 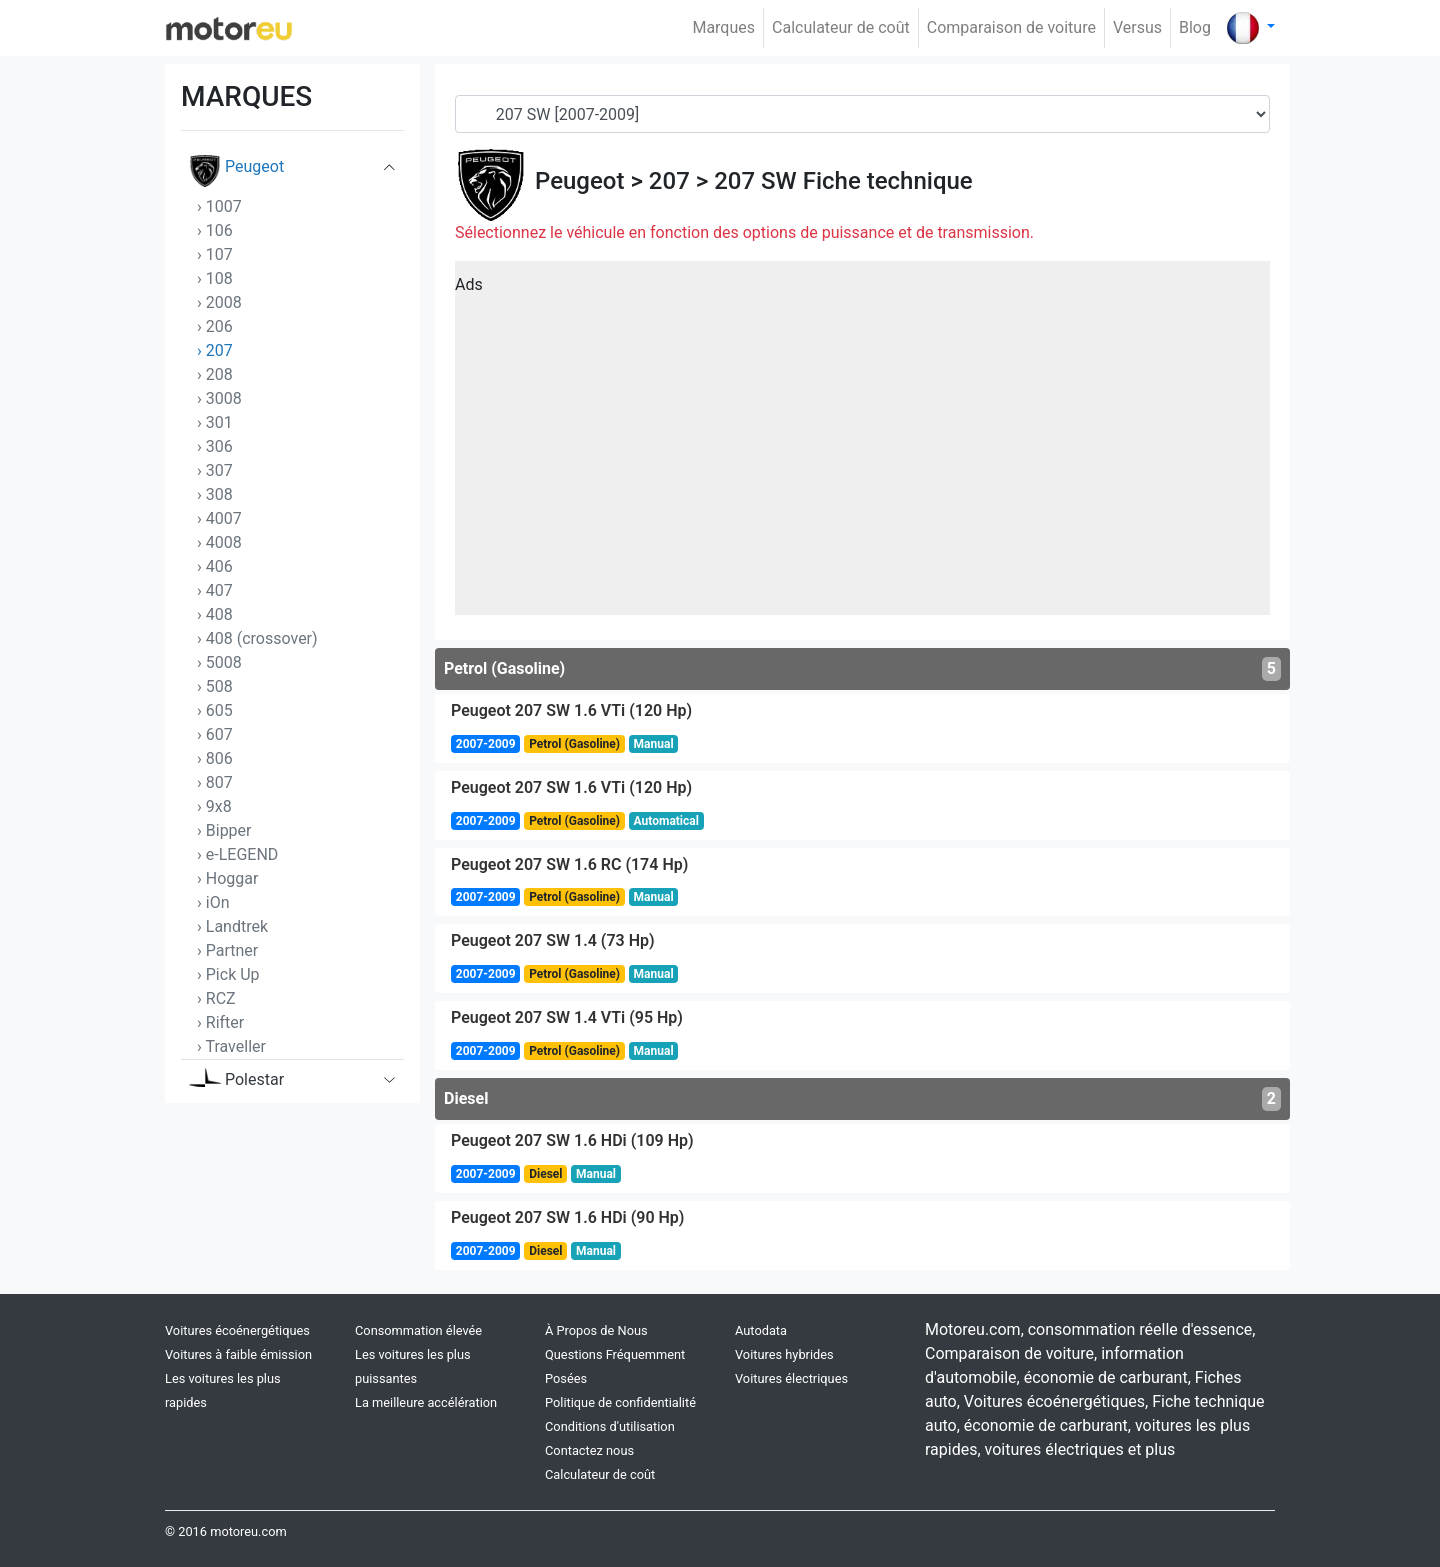 I want to click on › 806, so click(x=215, y=758).